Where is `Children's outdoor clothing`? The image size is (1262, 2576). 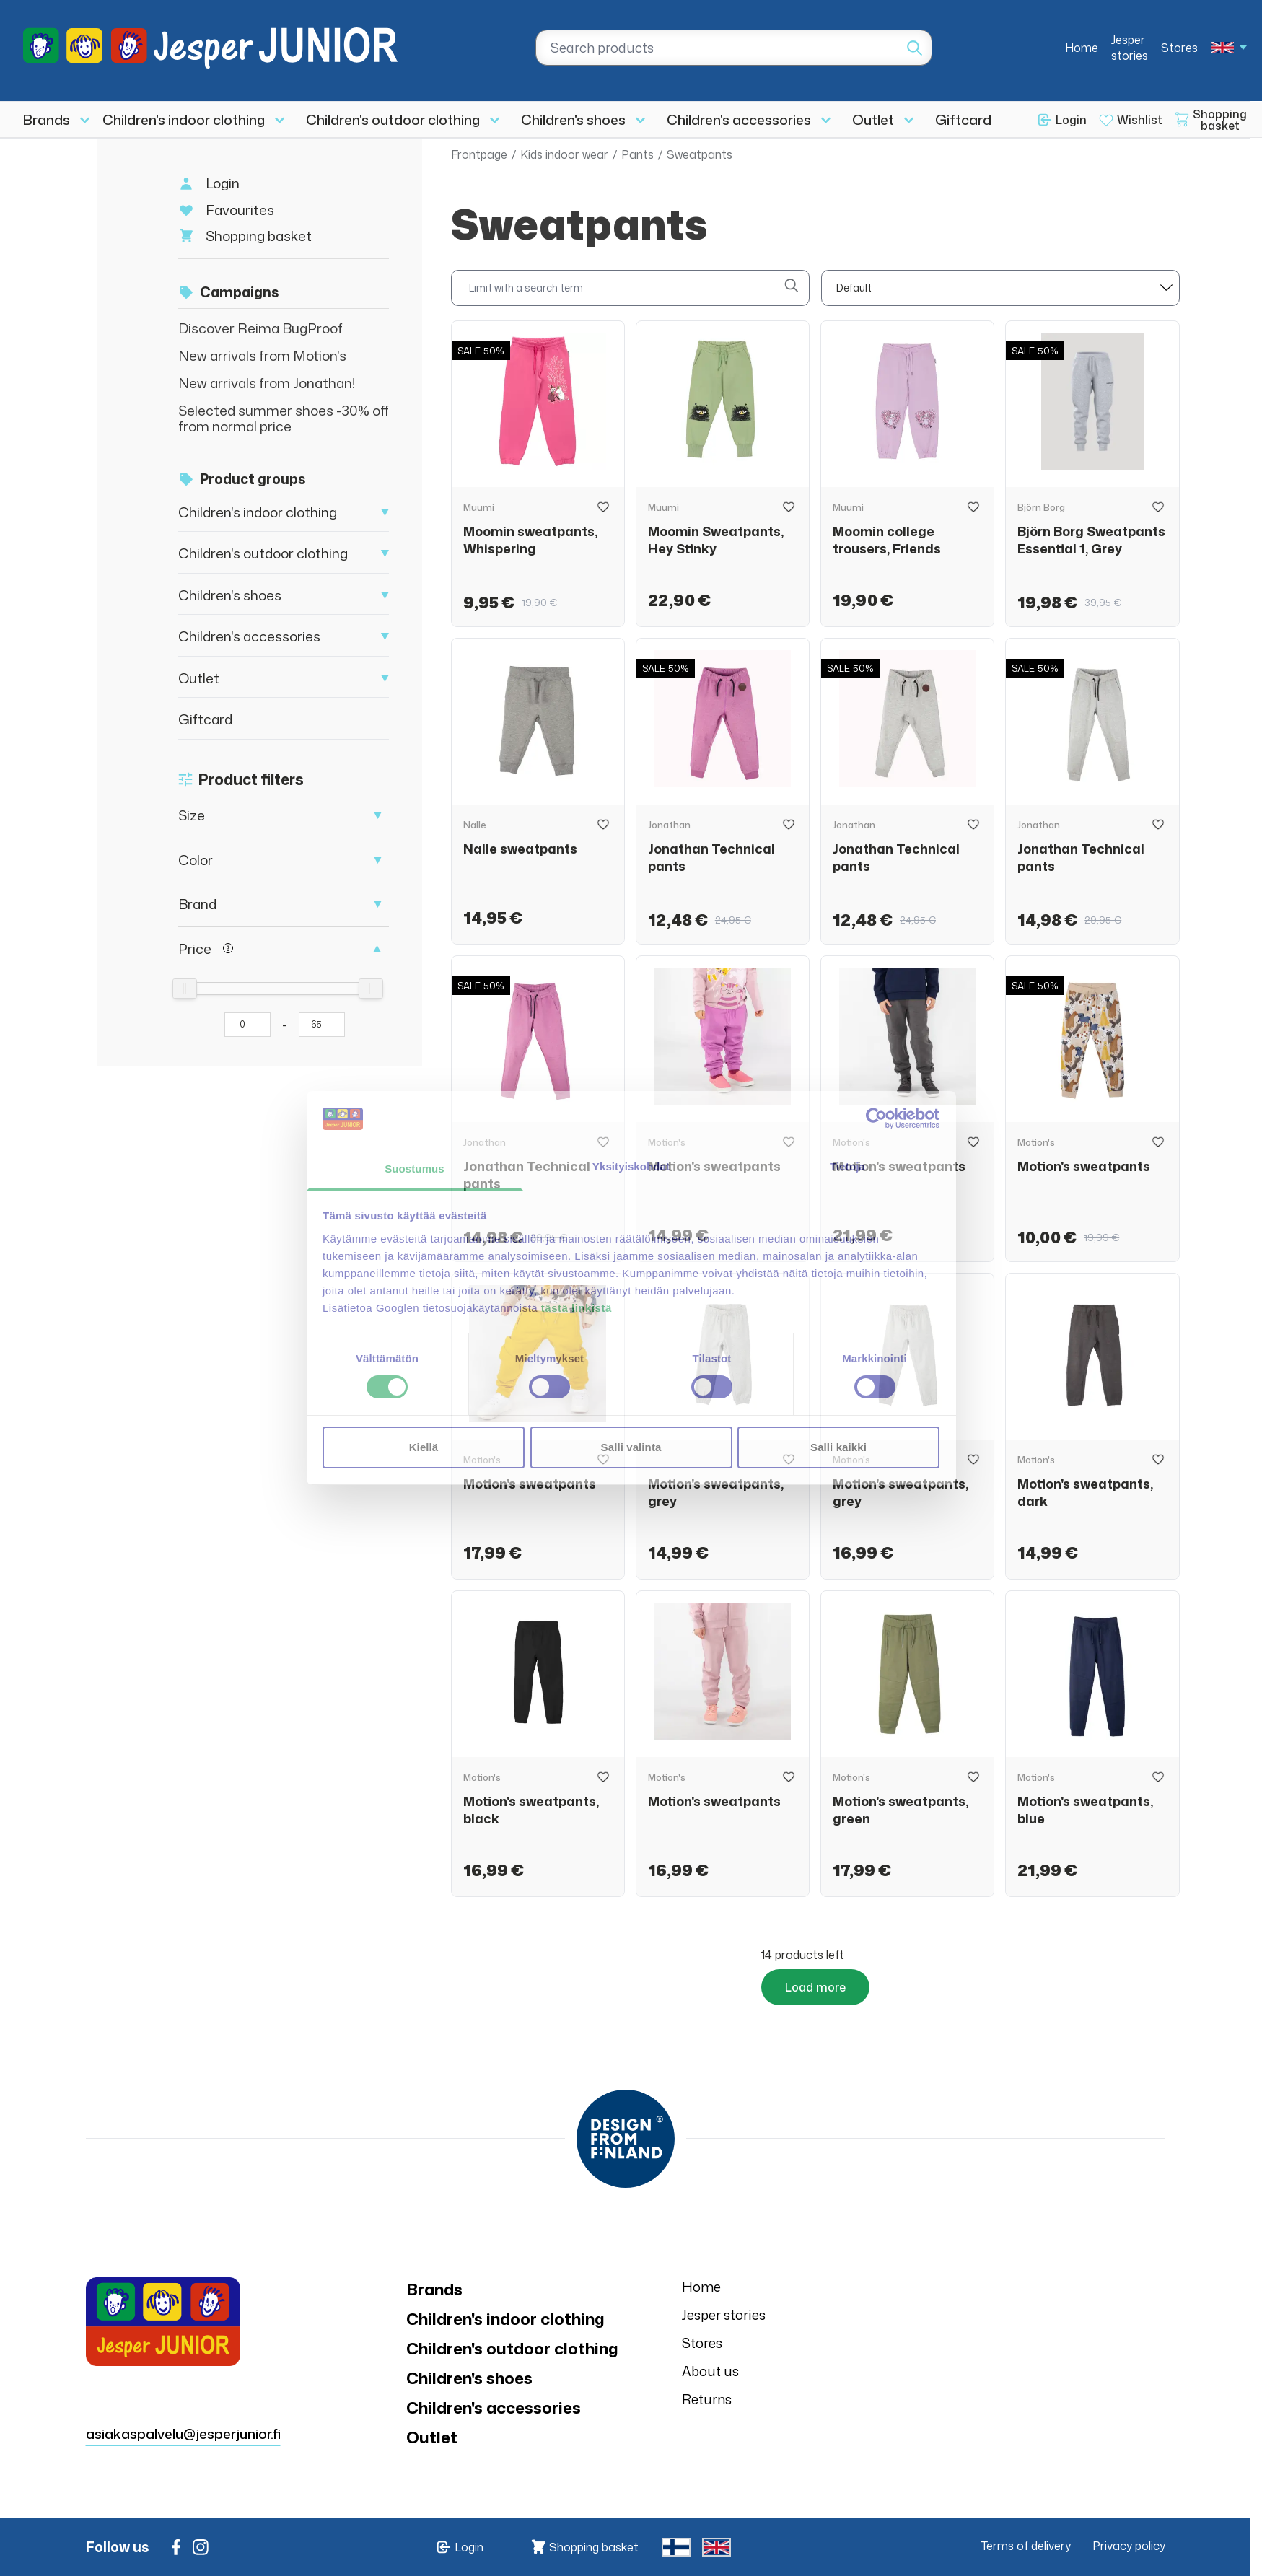
Children's outdoor clothing is located at coordinates (393, 119).